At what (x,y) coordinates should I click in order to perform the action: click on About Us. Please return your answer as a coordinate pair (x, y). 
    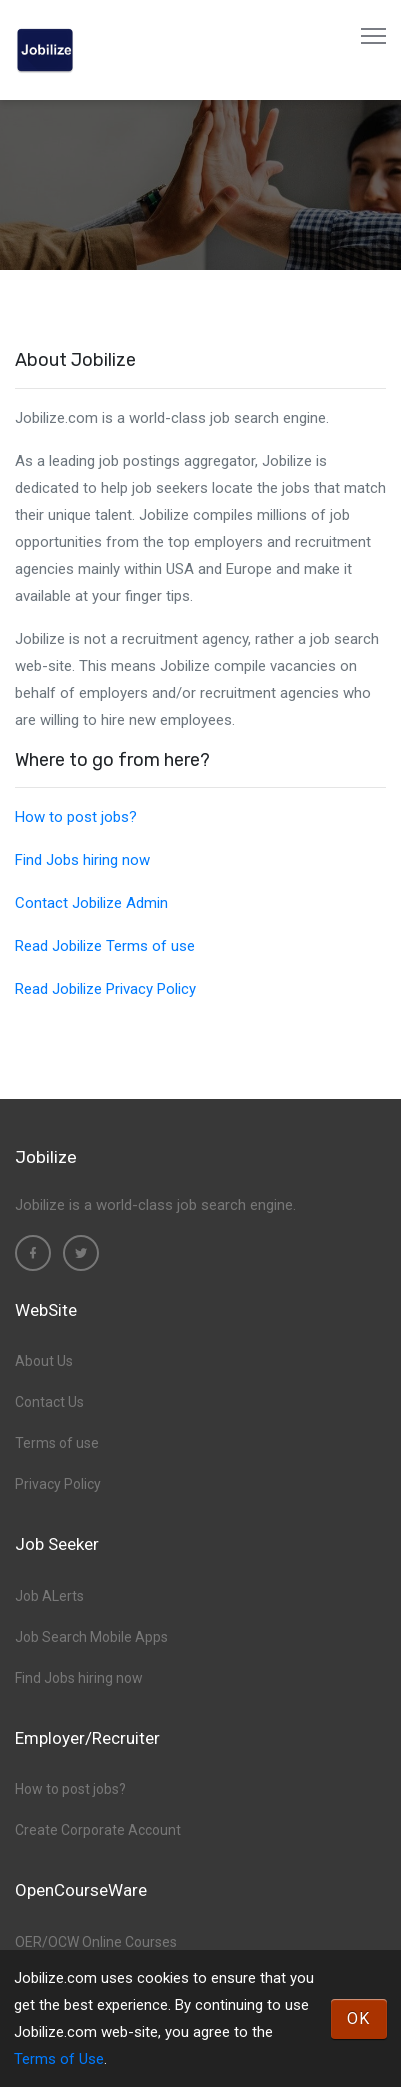
    Looking at the image, I should click on (44, 1361).